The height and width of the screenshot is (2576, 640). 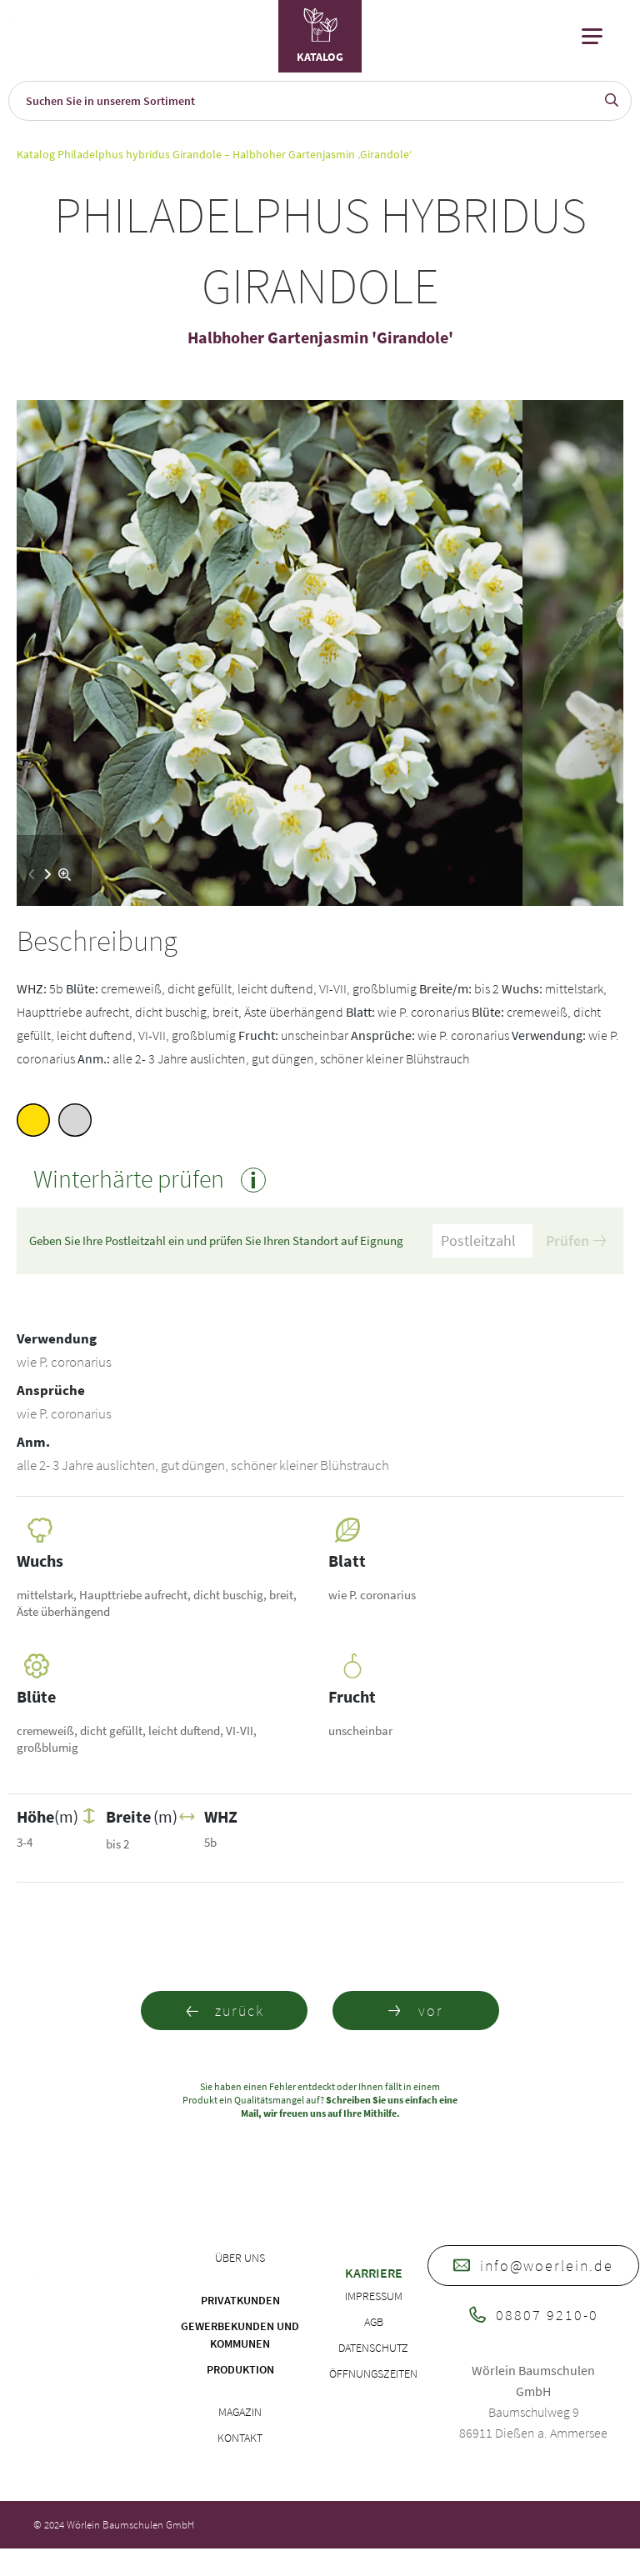 I want to click on Privatkunden, so click(x=240, y=2300).